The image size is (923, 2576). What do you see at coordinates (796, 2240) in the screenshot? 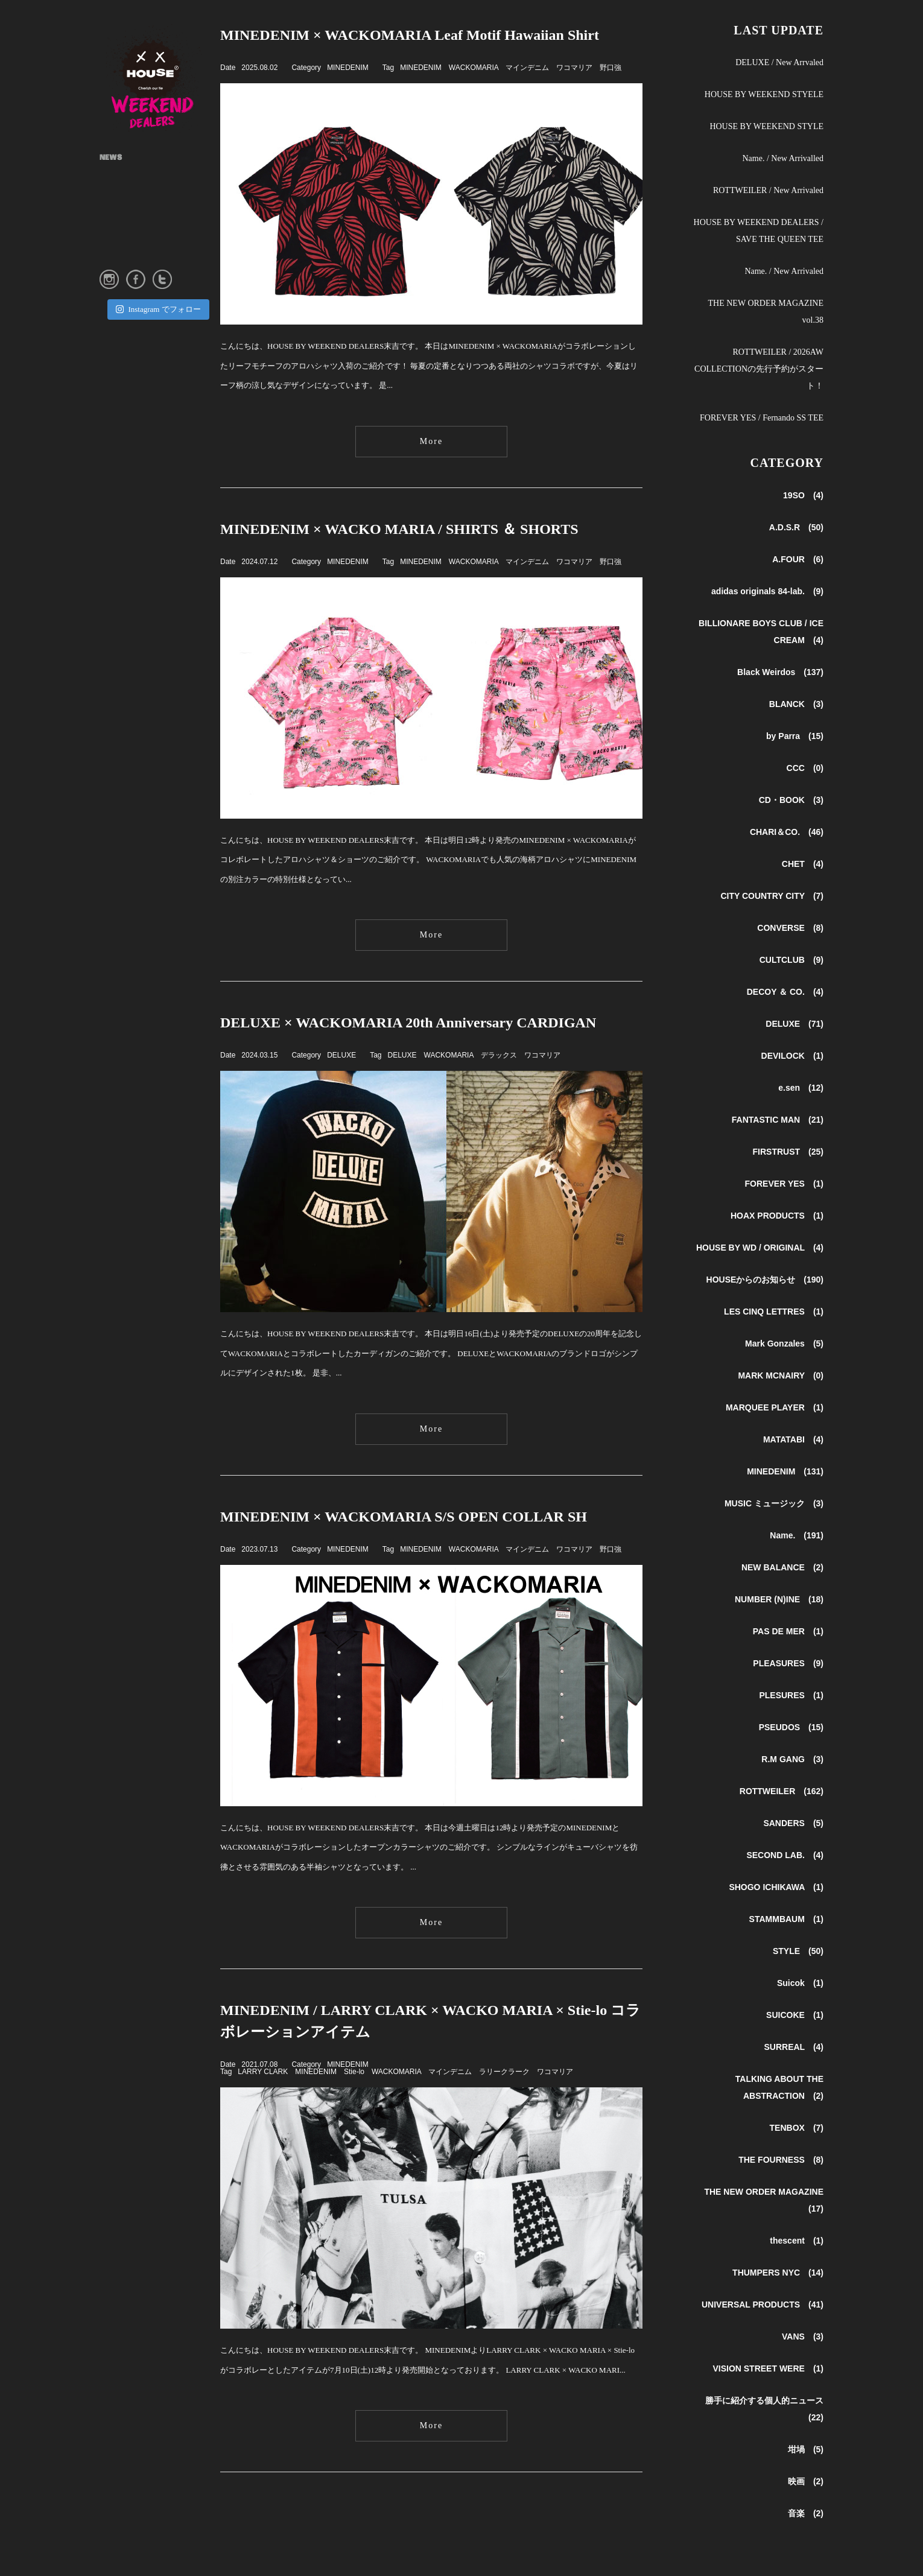
I see `thescent (1)` at bounding box center [796, 2240].